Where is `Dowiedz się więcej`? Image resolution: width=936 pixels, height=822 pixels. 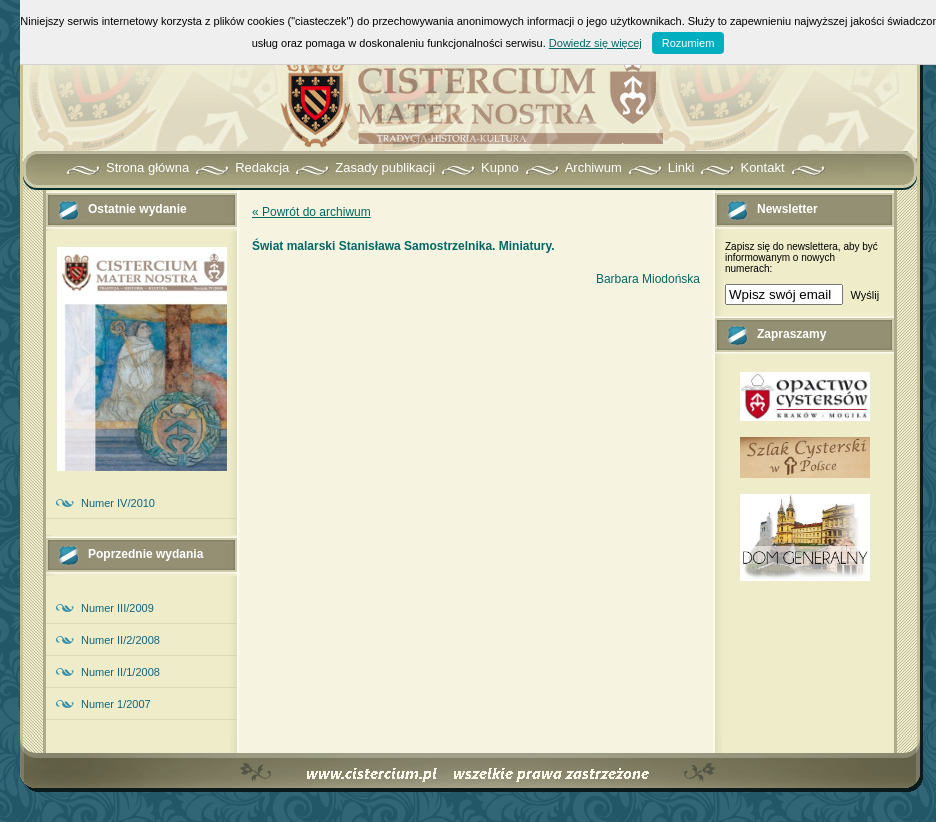 Dowiedz się więcej is located at coordinates (595, 43).